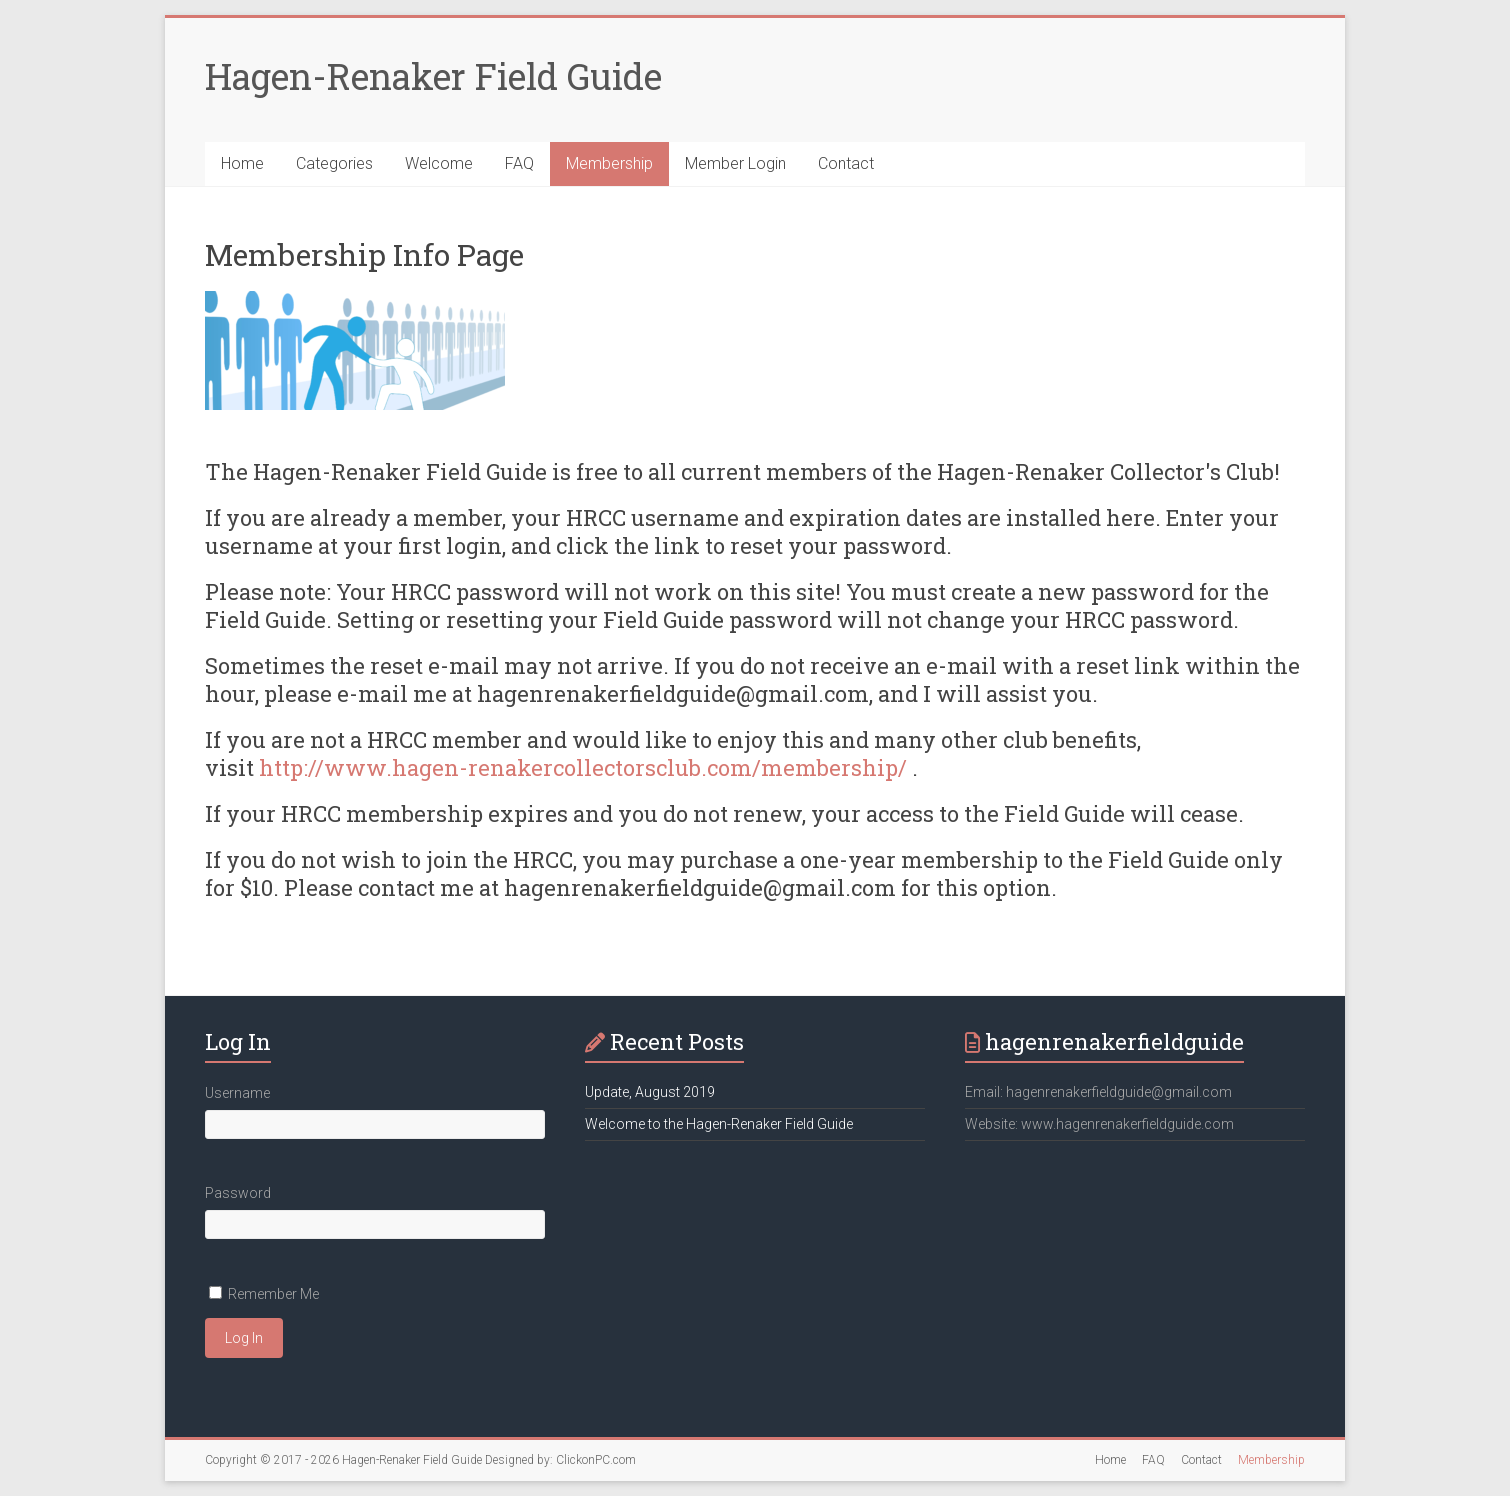  I want to click on Update, August 2019, so click(650, 1092).